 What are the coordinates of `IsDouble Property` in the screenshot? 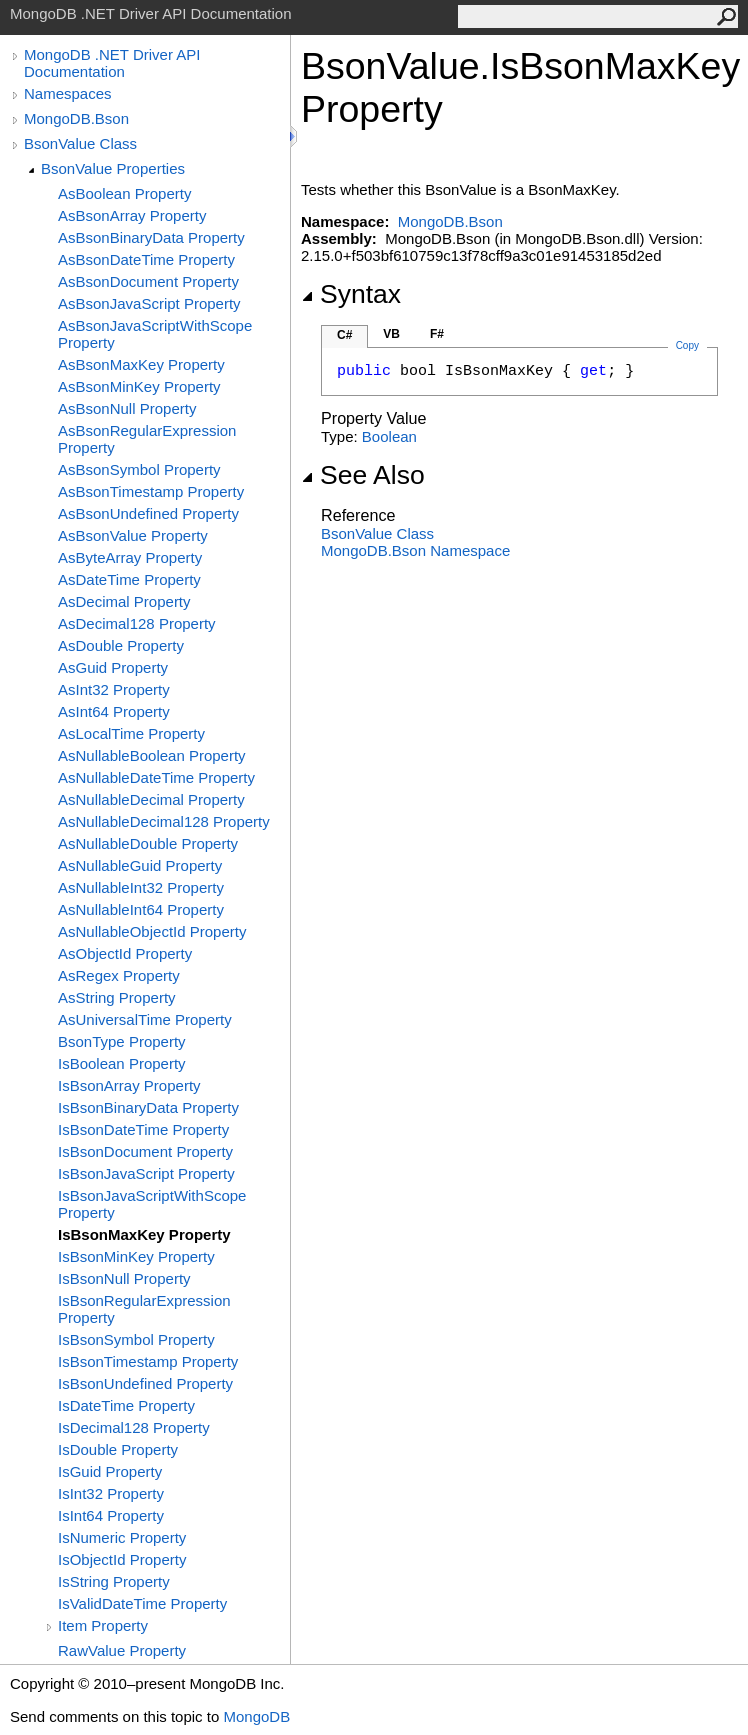 It's located at (118, 1449).